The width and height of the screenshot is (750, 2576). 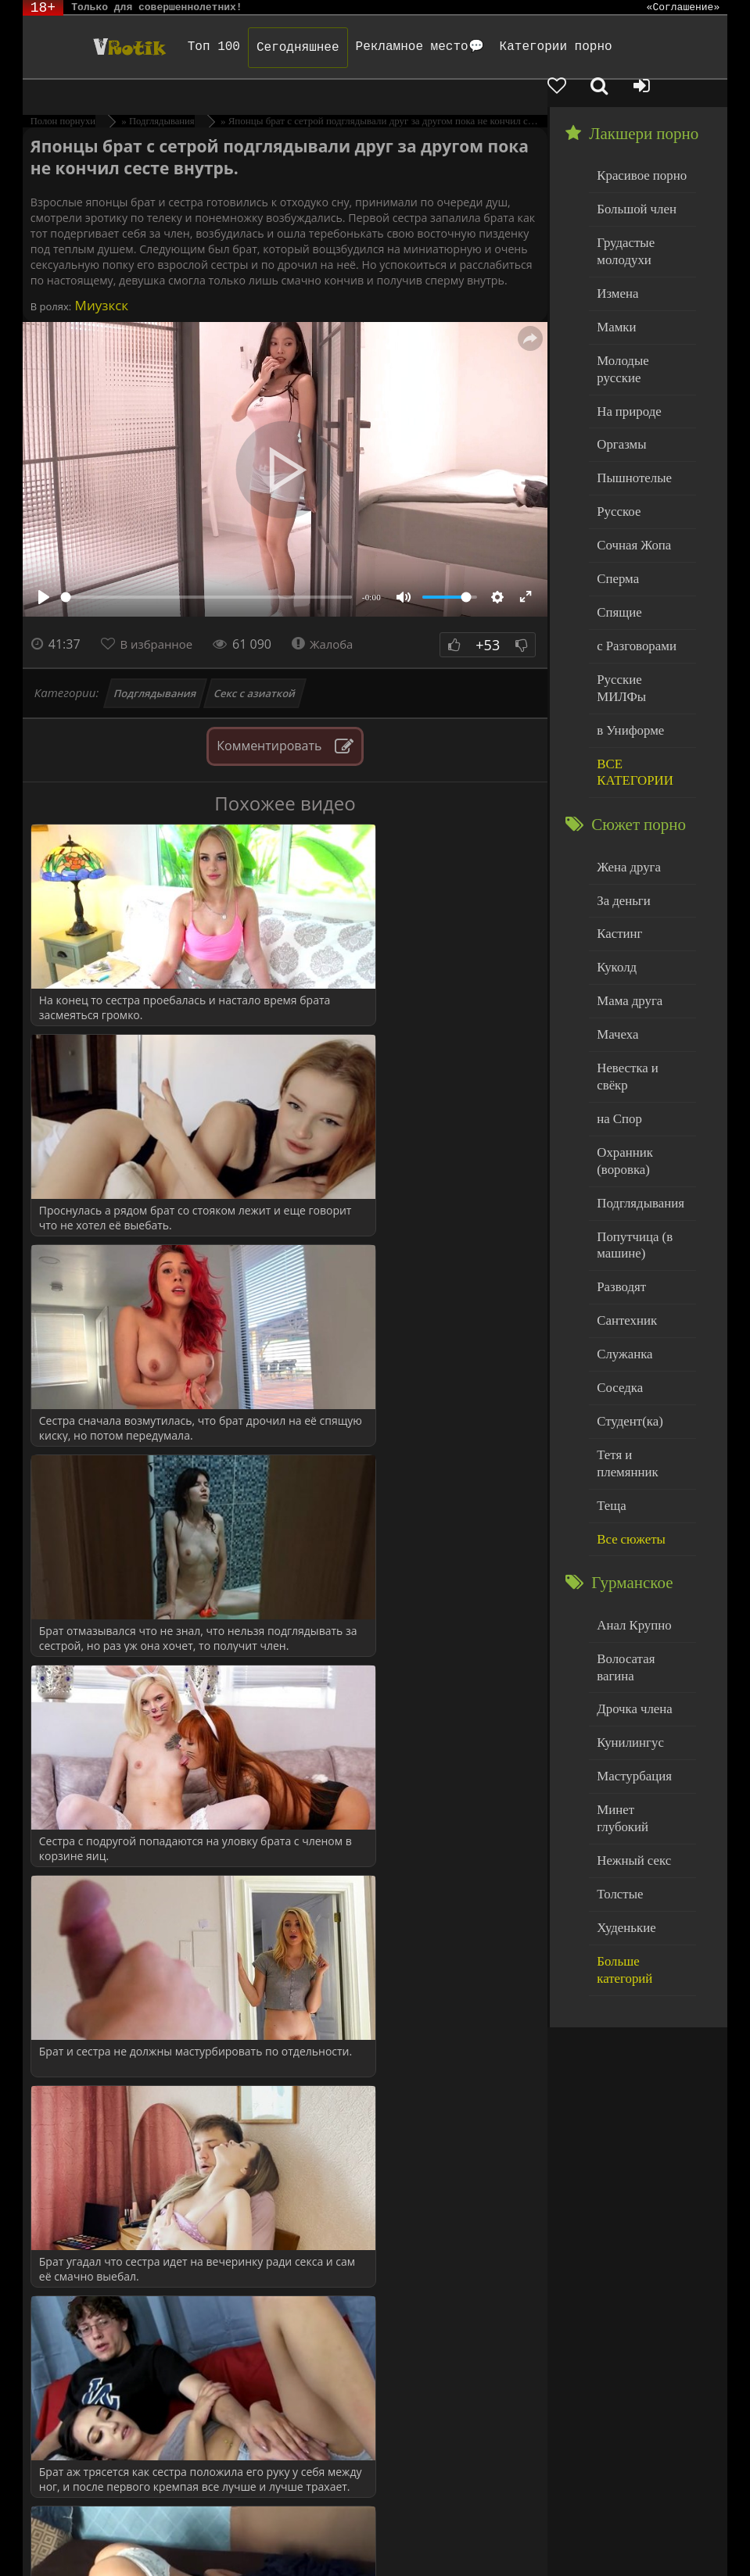 What do you see at coordinates (156, 666) in the screenshot?
I see `Подглядывания` at bounding box center [156, 666].